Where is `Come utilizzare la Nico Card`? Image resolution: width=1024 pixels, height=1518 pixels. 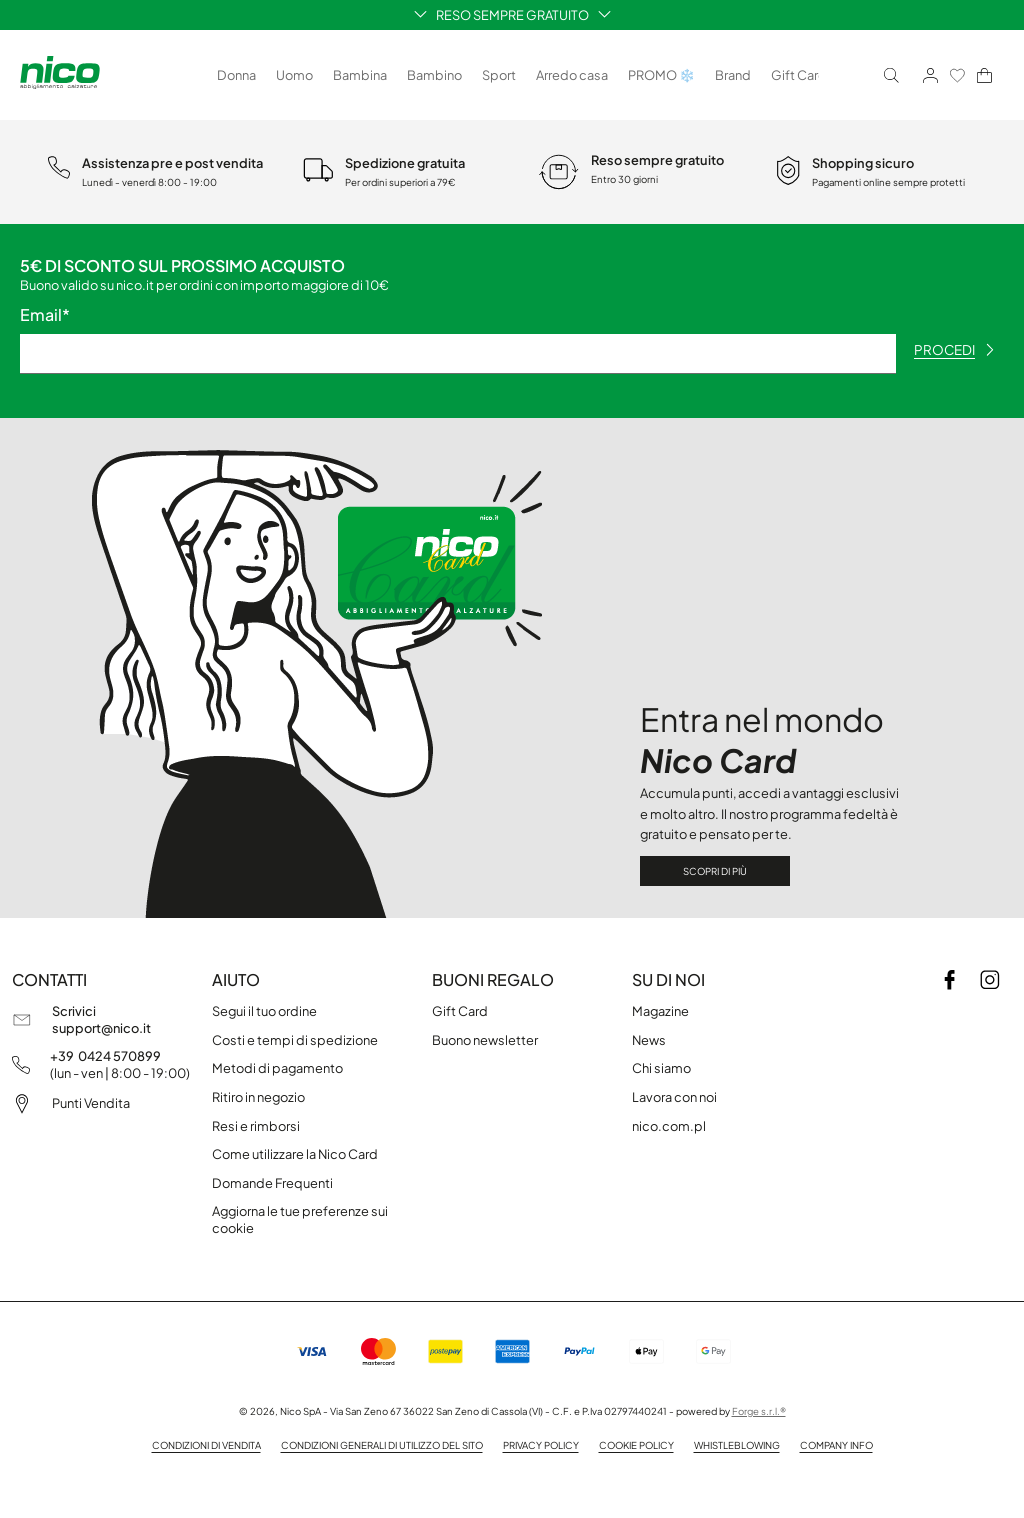
Come utilizzare la Nico Card is located at coordinates (295, 1154).